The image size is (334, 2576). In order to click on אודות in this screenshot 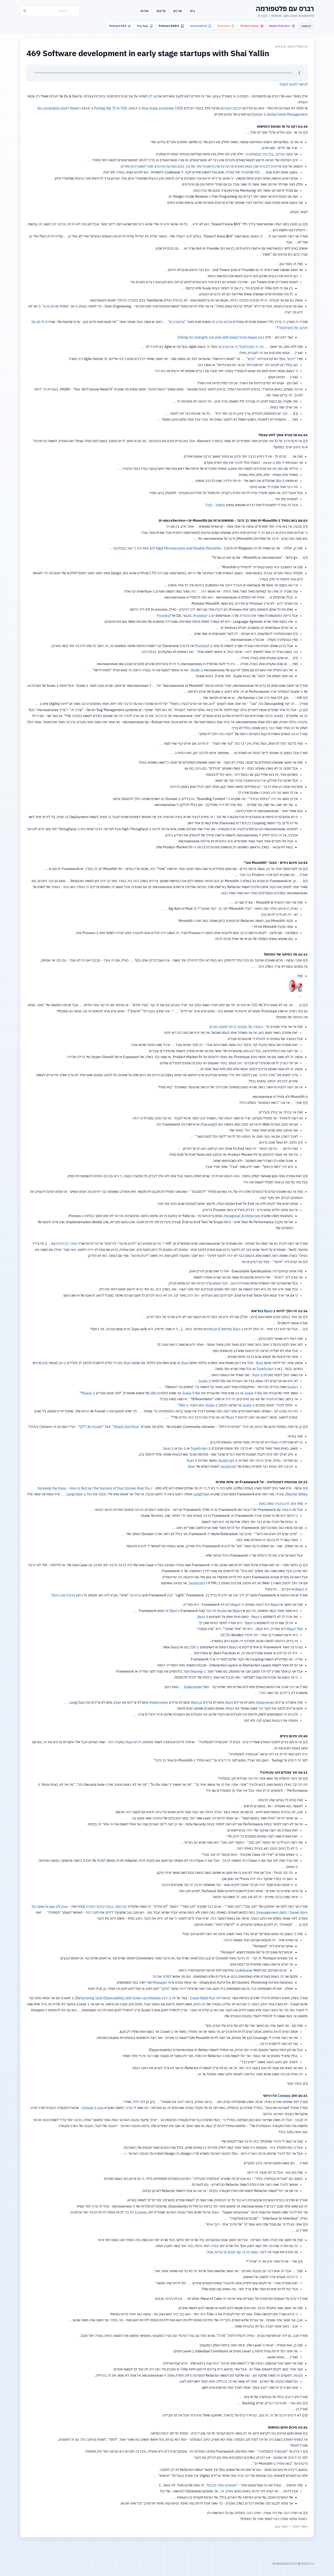, I will do `click(144, 11)`.